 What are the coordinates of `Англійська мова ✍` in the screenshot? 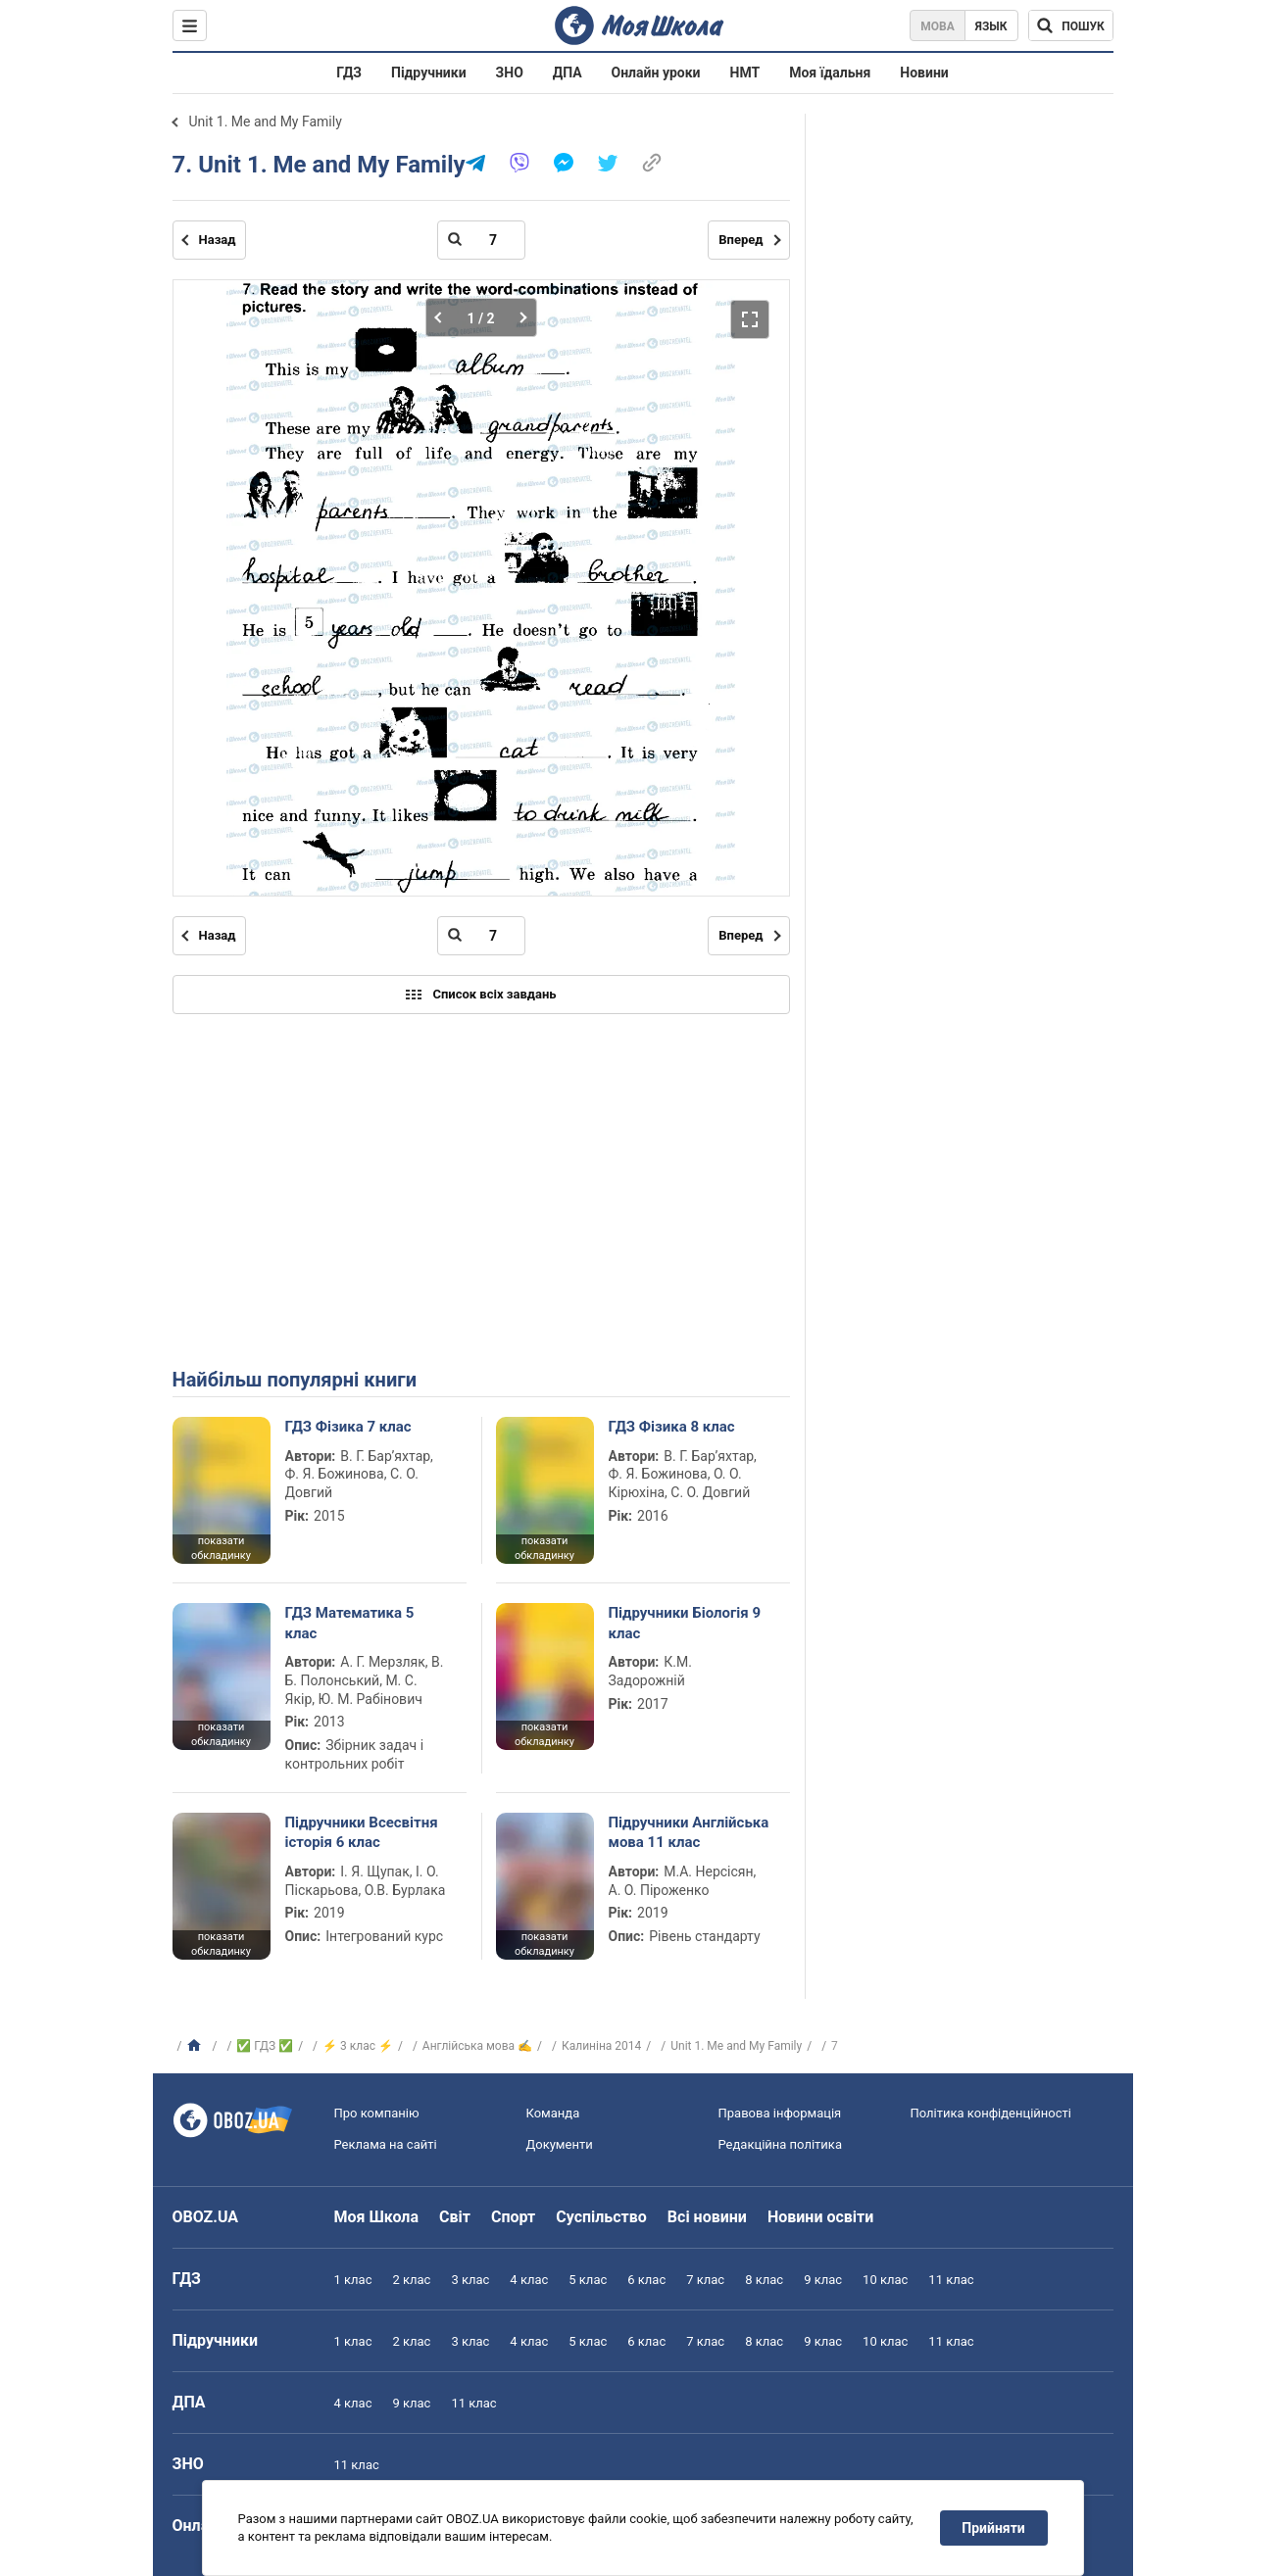 It's located at (477, 2046).